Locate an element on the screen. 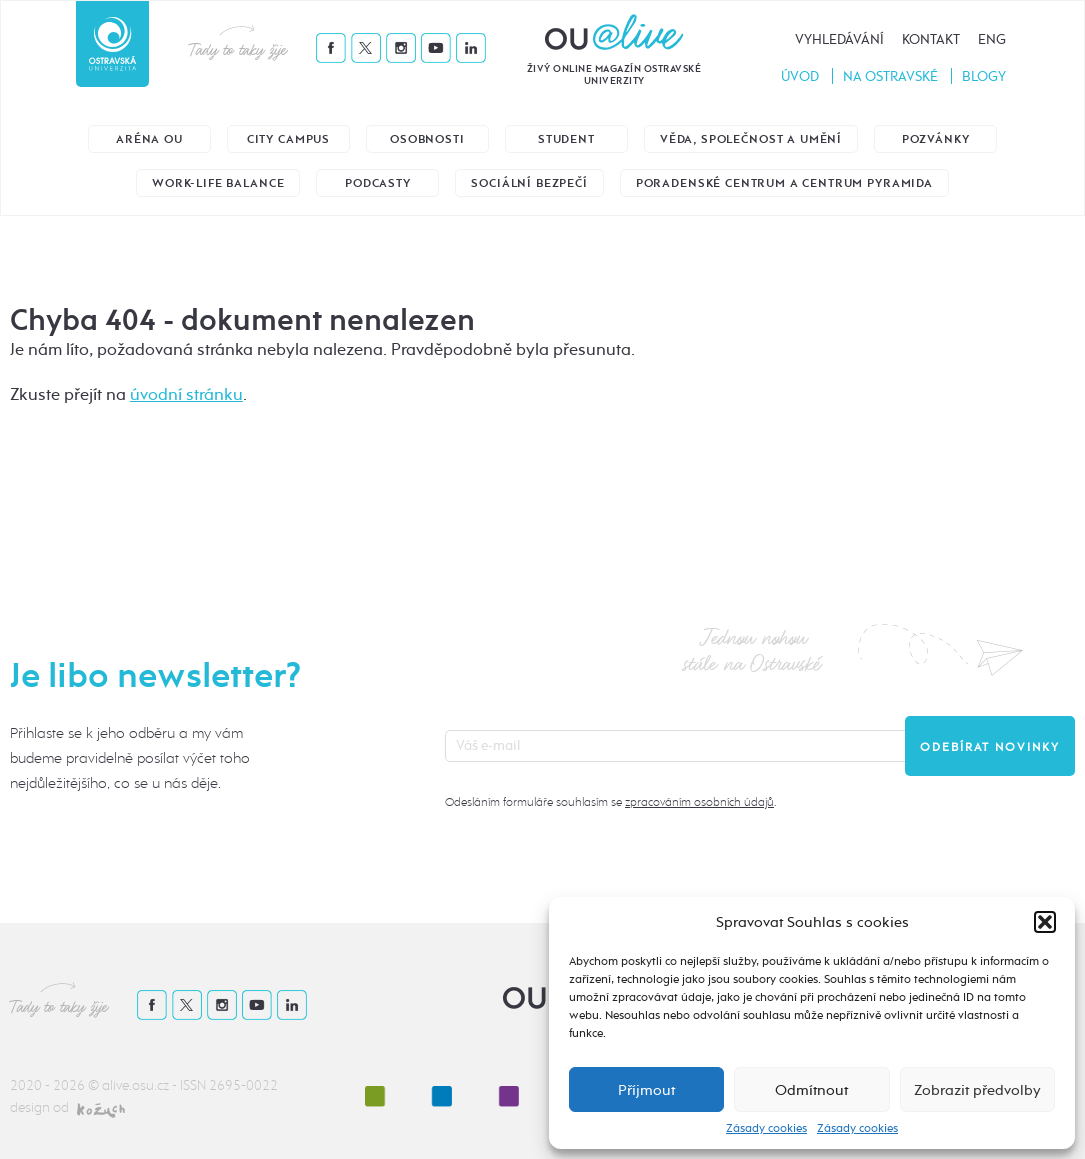 This screenshot has height=1159, width=1085. Pozvánky is located at coordinates (936, 139).